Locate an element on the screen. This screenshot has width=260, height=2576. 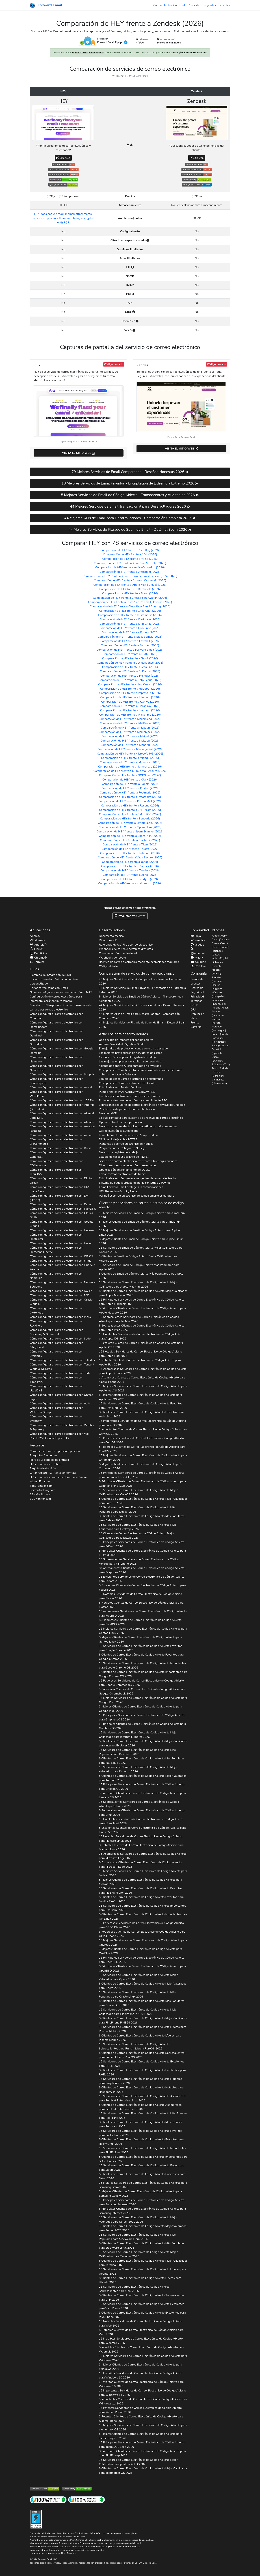
Hoja informativa is located at coordinates (197, 938).